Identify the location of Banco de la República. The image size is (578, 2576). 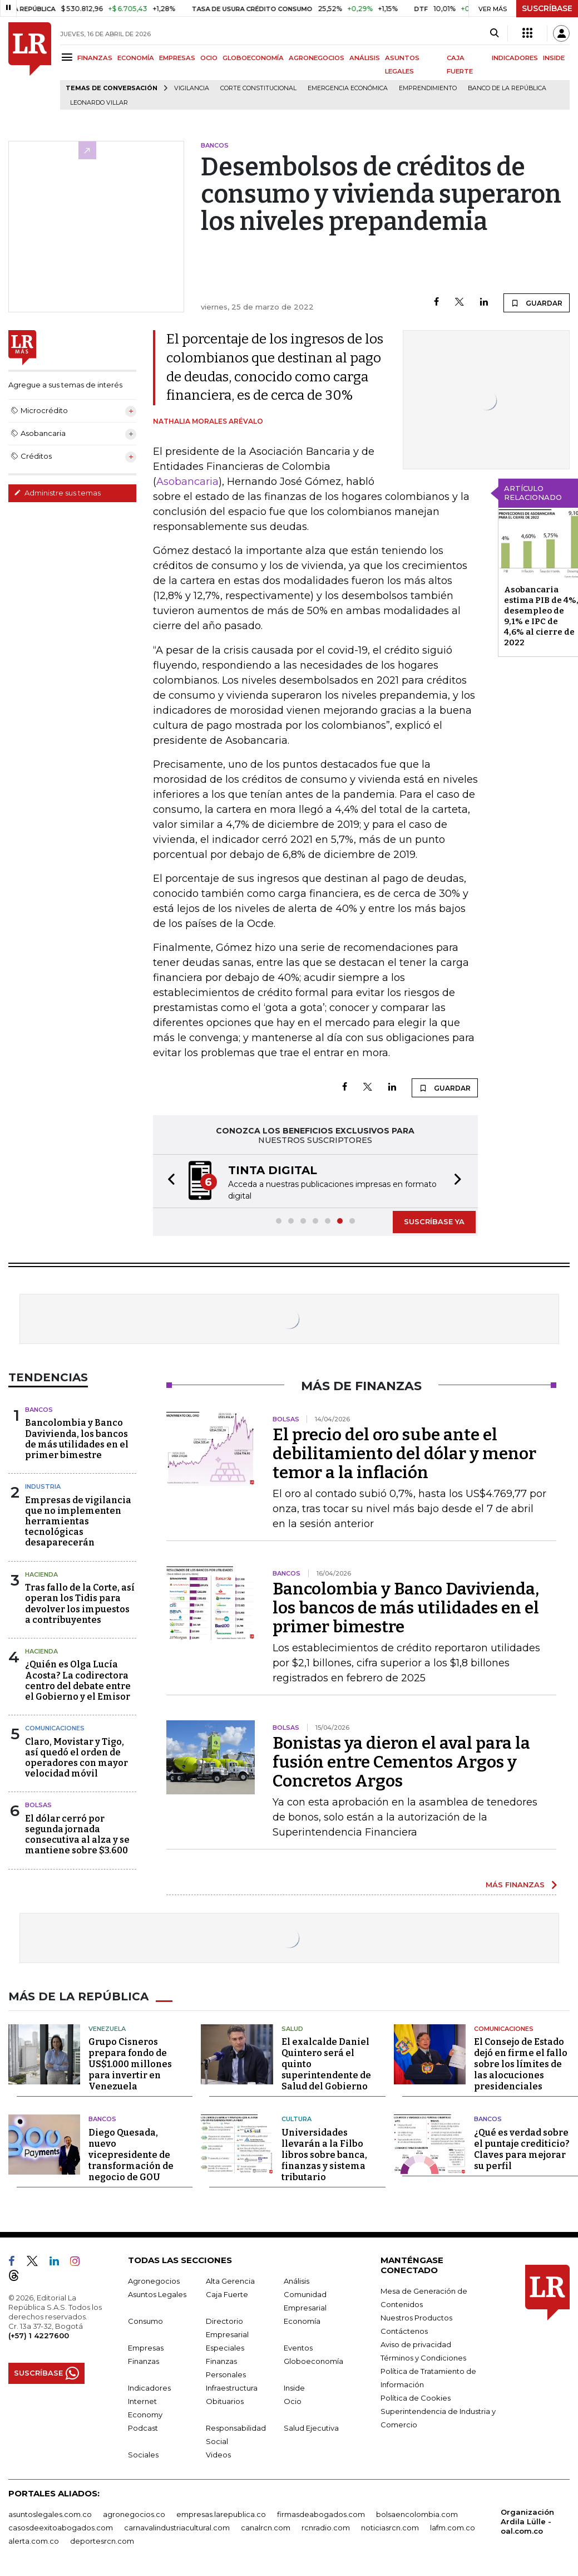
(507, 88).